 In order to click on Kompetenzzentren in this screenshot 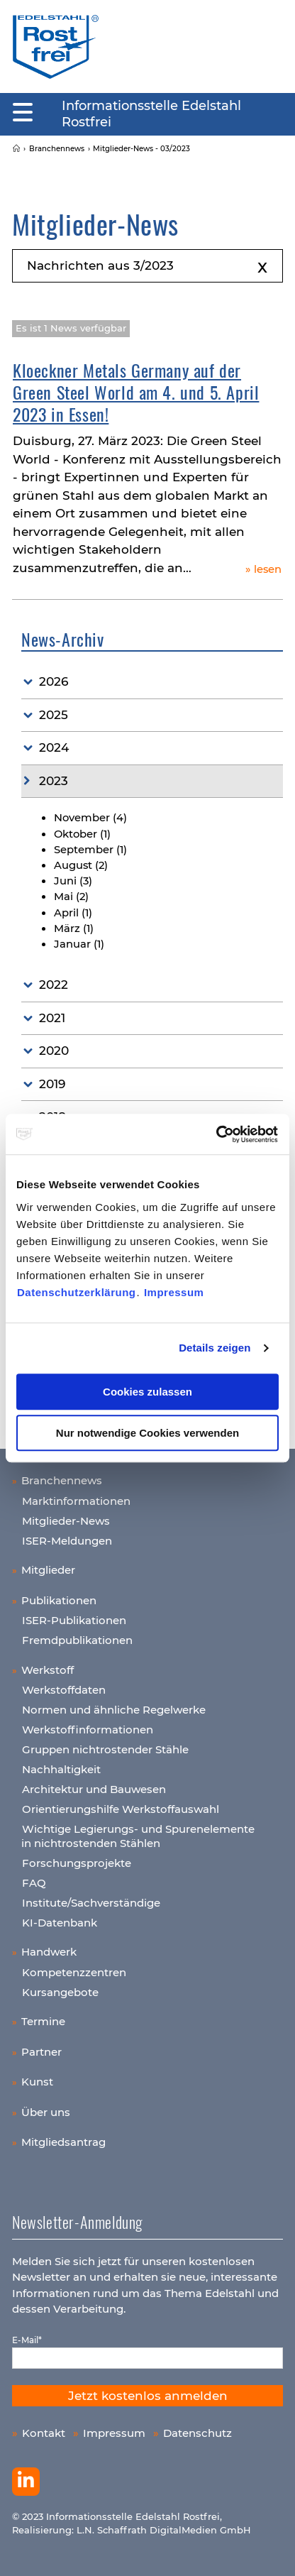, I will do `click(74, 1972)`.